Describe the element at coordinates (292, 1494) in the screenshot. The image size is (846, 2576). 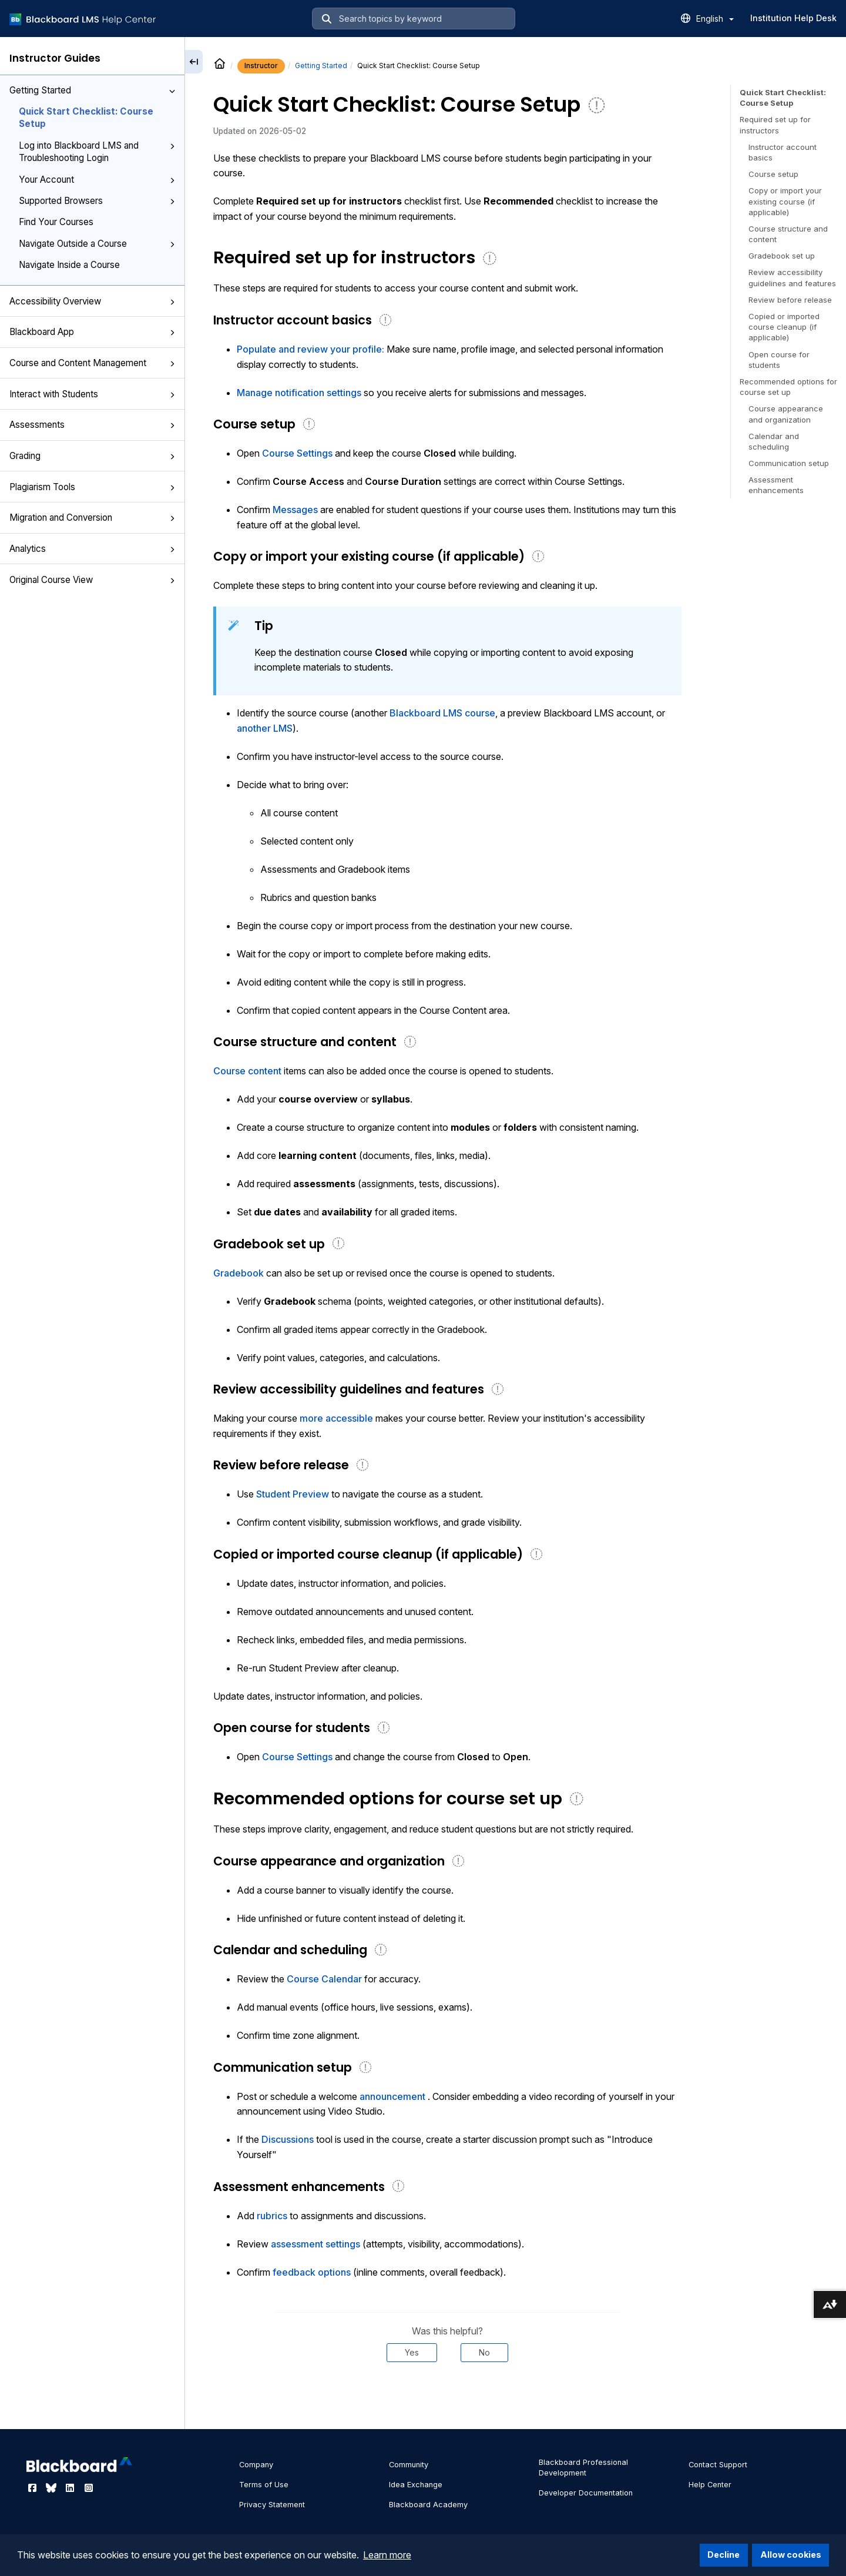
I see `Student Preview` at that location.